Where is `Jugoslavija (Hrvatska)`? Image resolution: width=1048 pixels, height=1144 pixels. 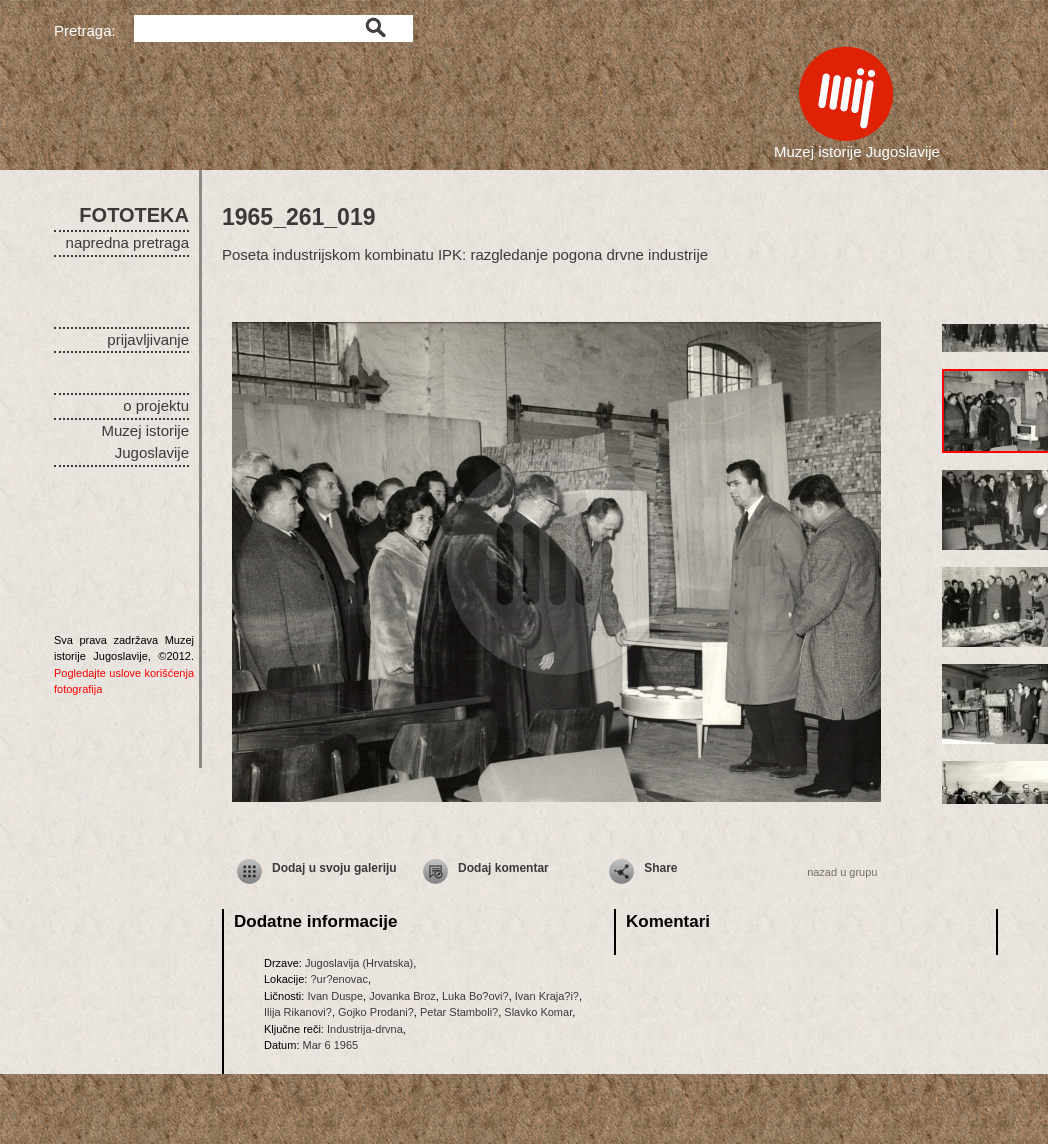
Jugoslavija (Hrvatska) is located at coordinates (359, 963).